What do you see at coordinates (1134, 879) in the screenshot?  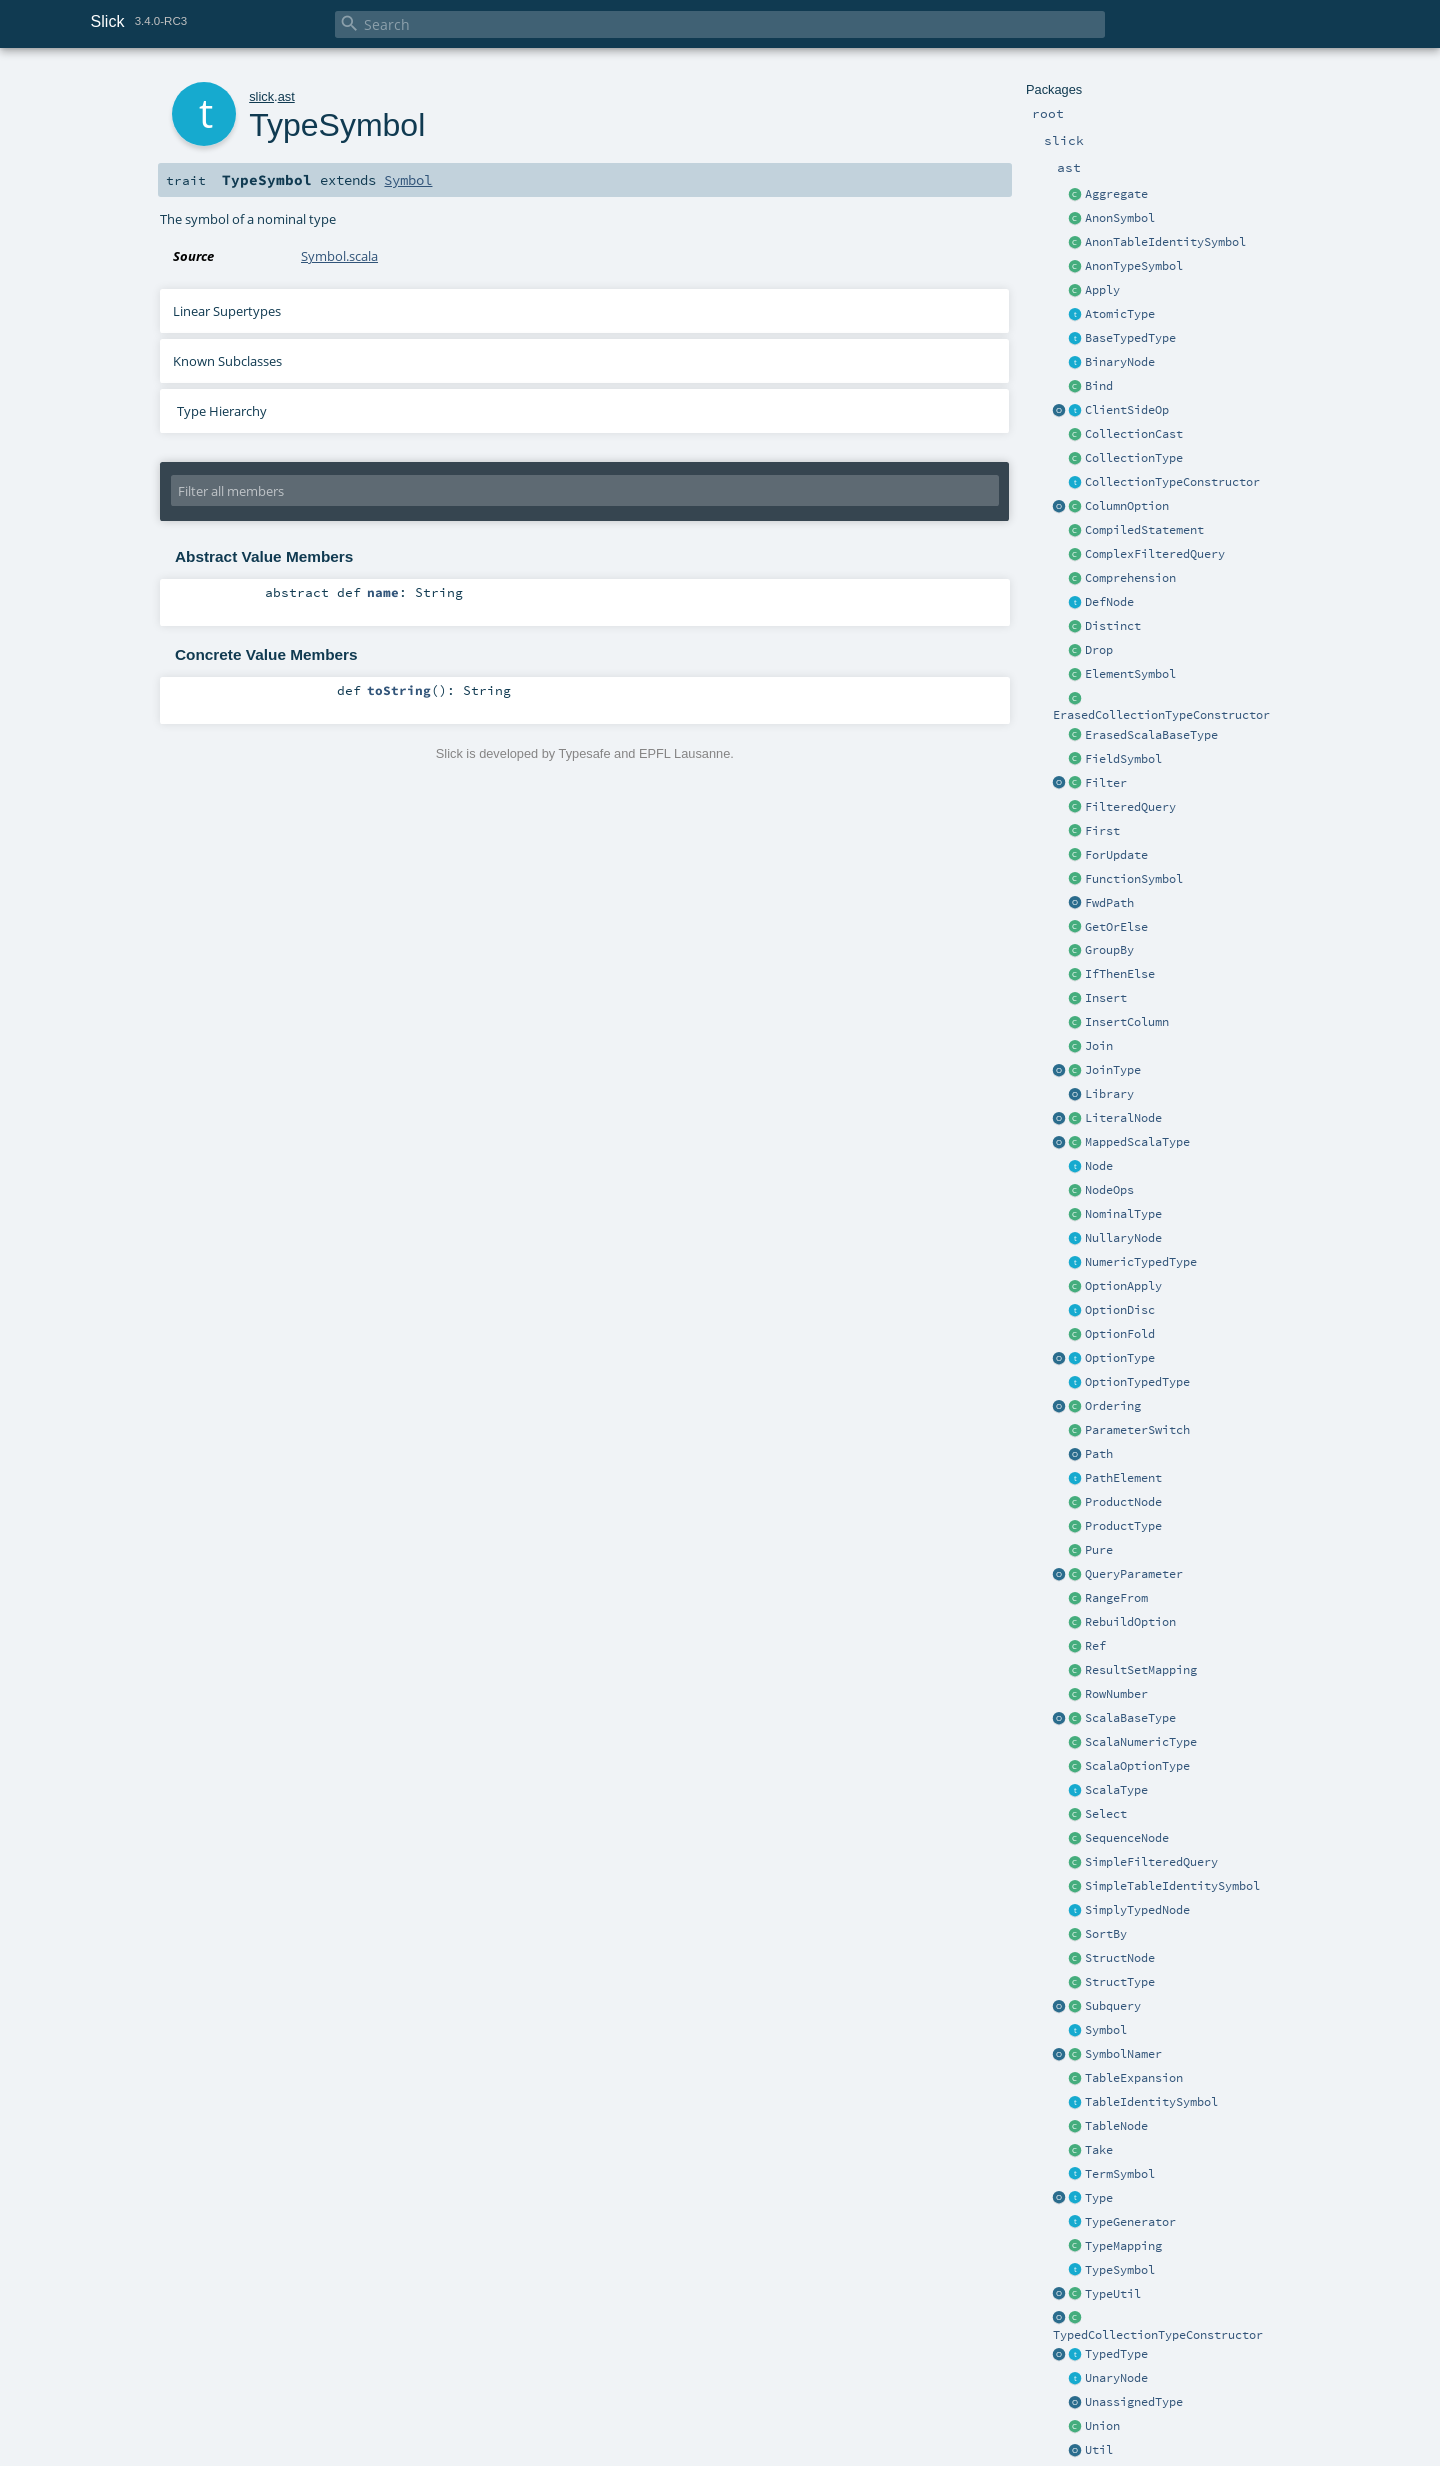 I see `FunctionSymbol` at bounding box center [1134, 879].